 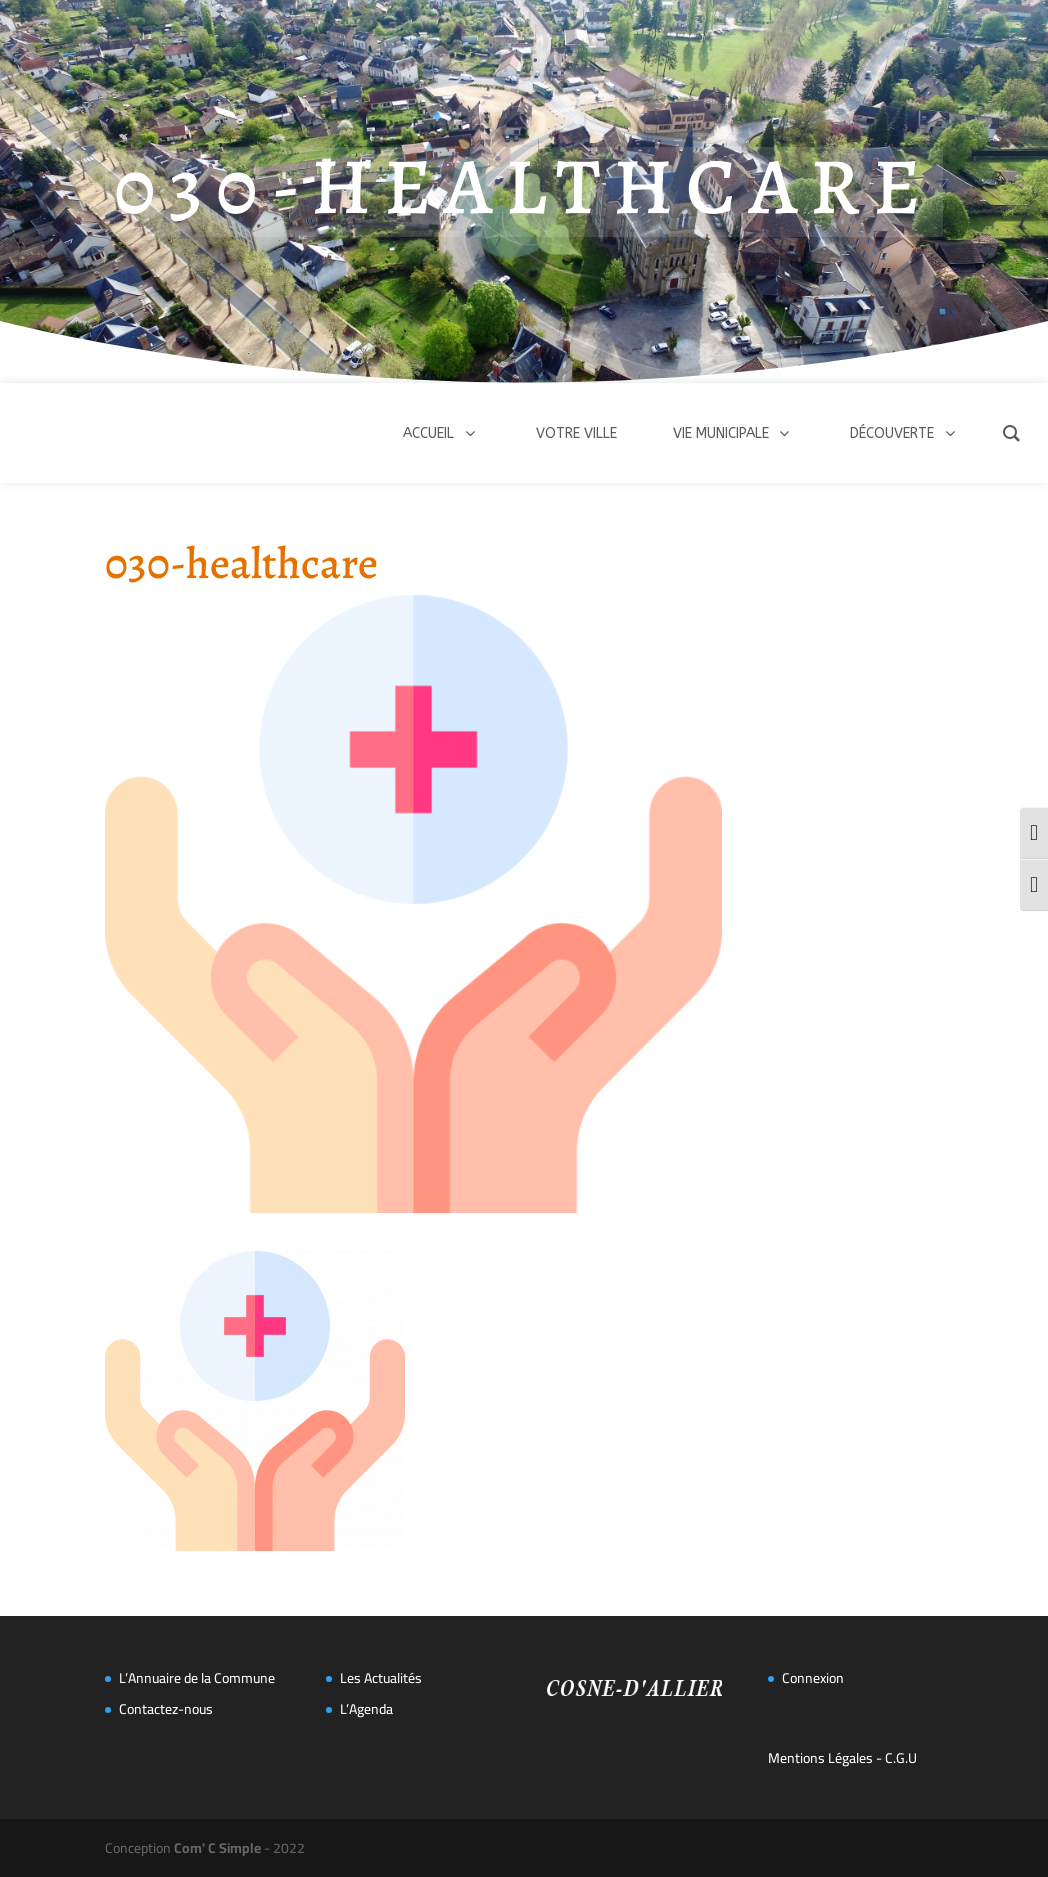 I want to click on C.G.U, so click(x=901, y=1758).